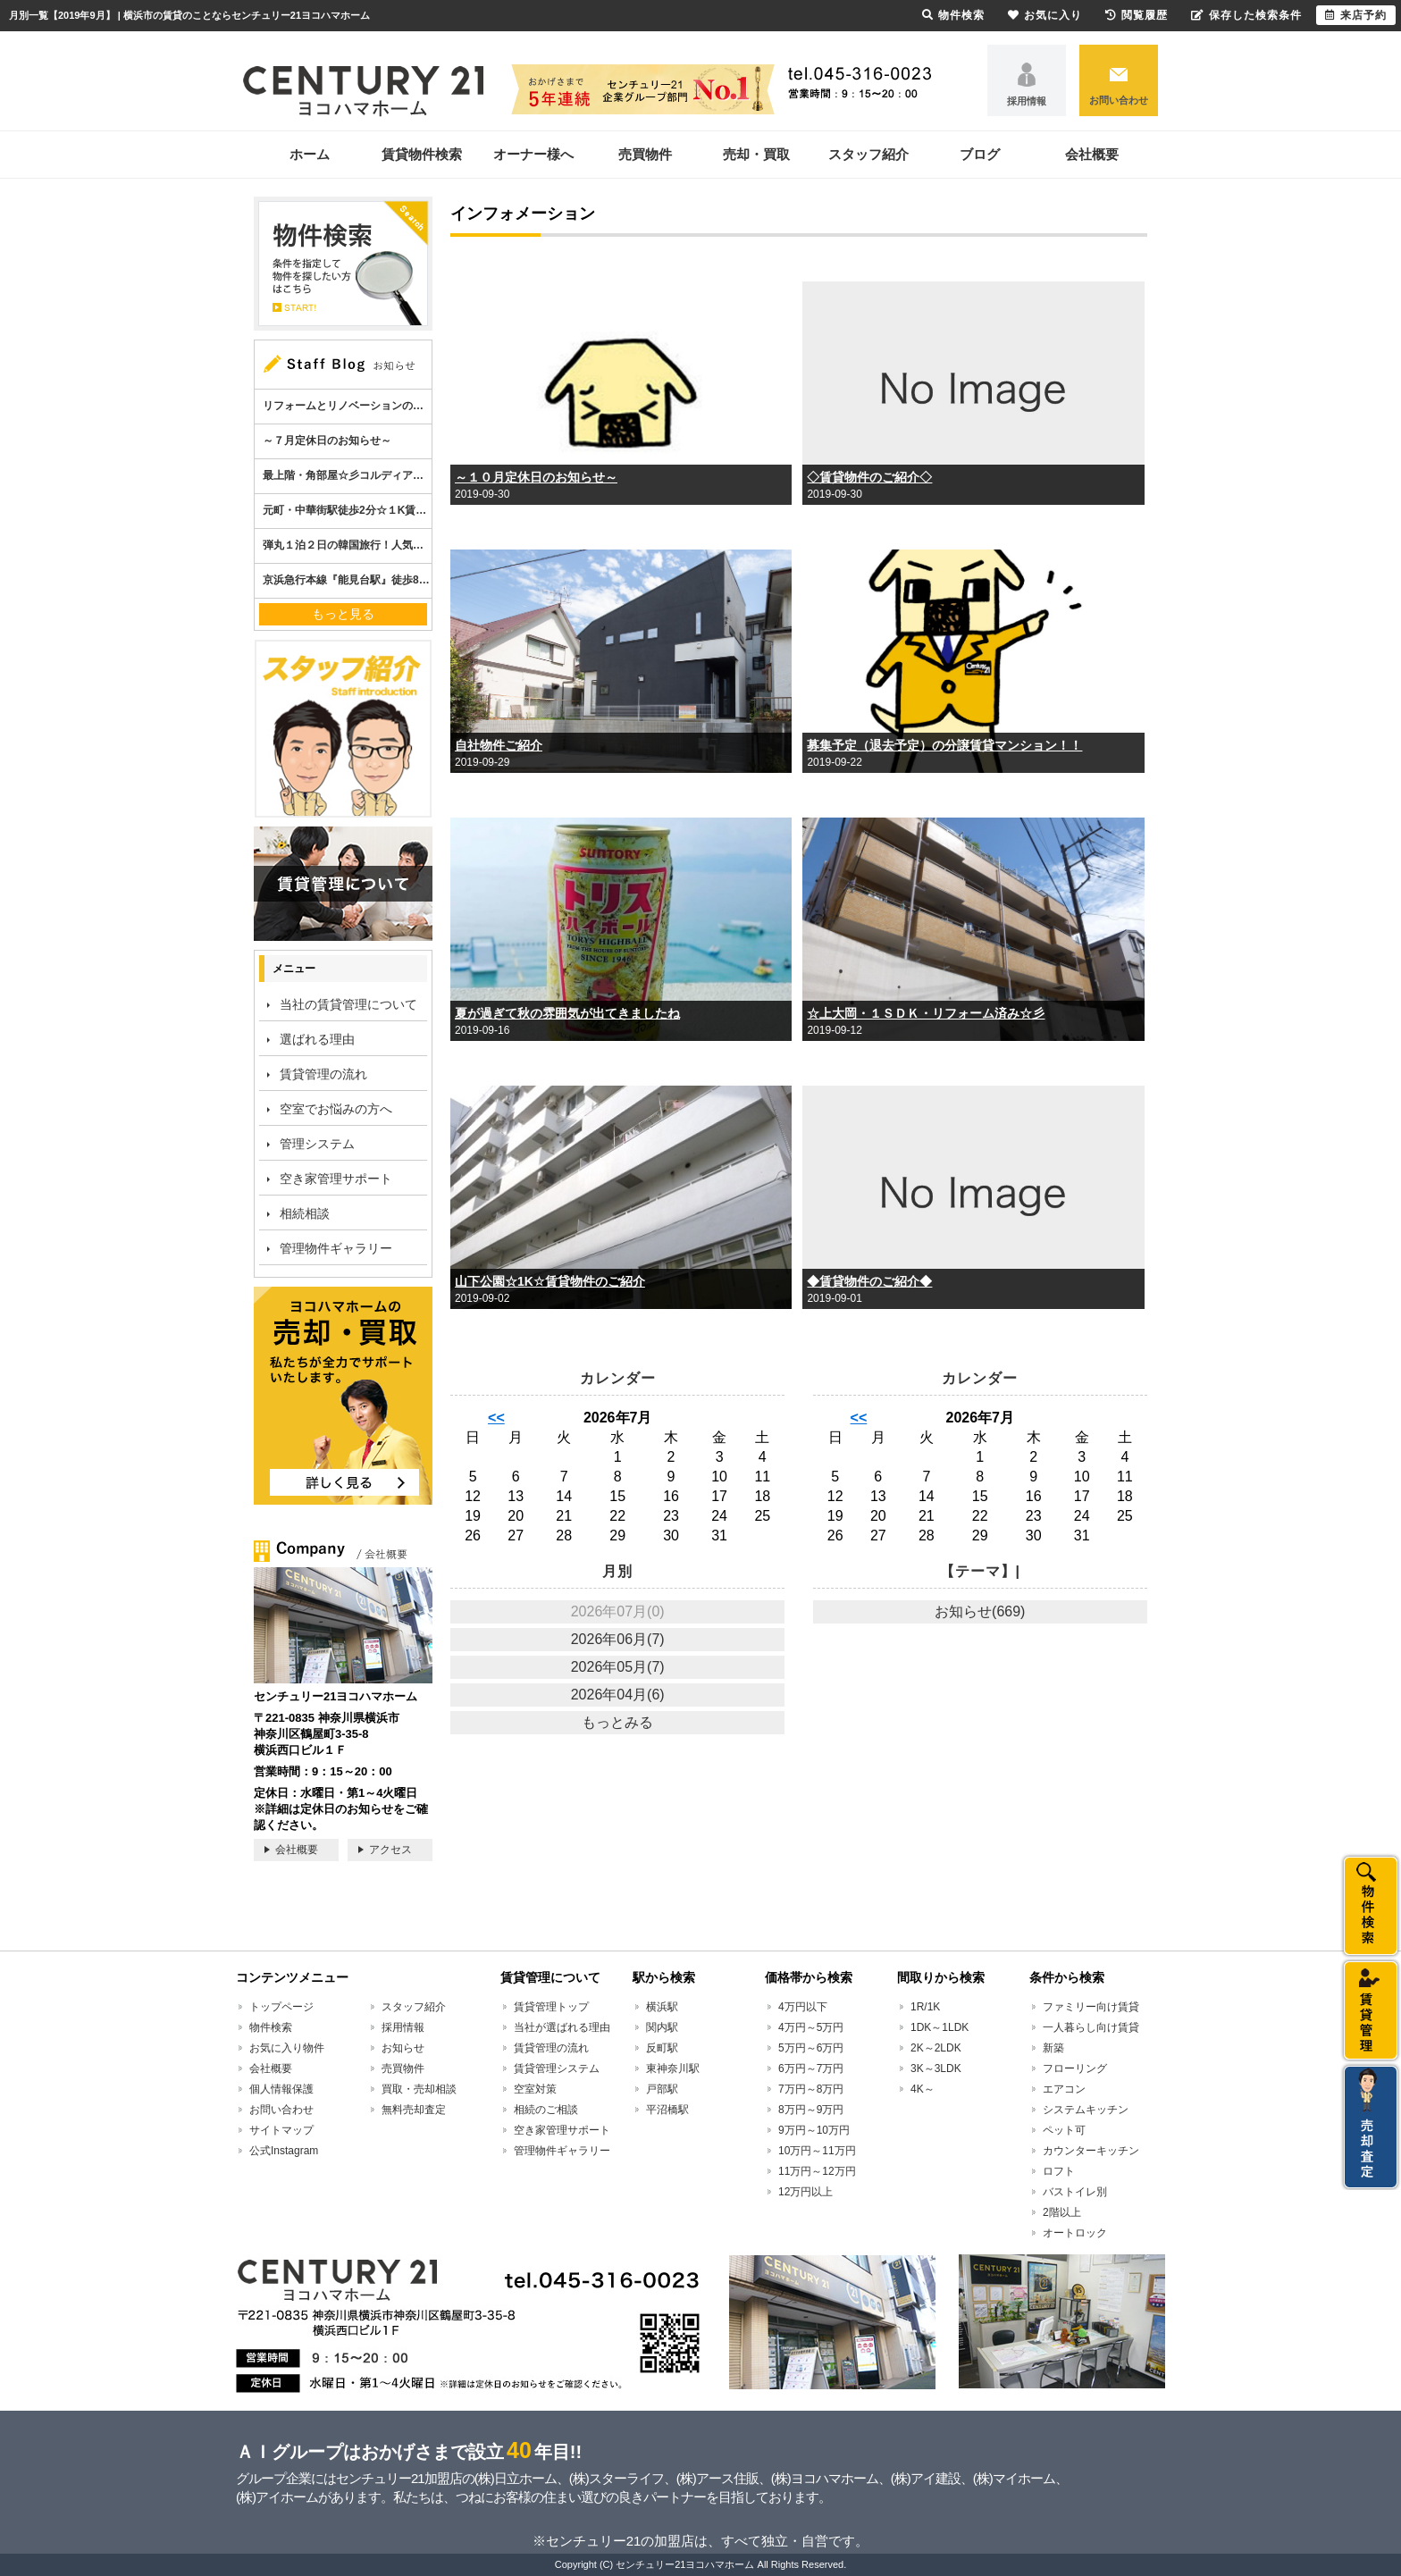 This screenshot has width=1401, height=2576. What do you see at coordinates (336, 1109) in the screenshot?
I see `空室でお悩みの方へ` at bounding box center [336, 1109].